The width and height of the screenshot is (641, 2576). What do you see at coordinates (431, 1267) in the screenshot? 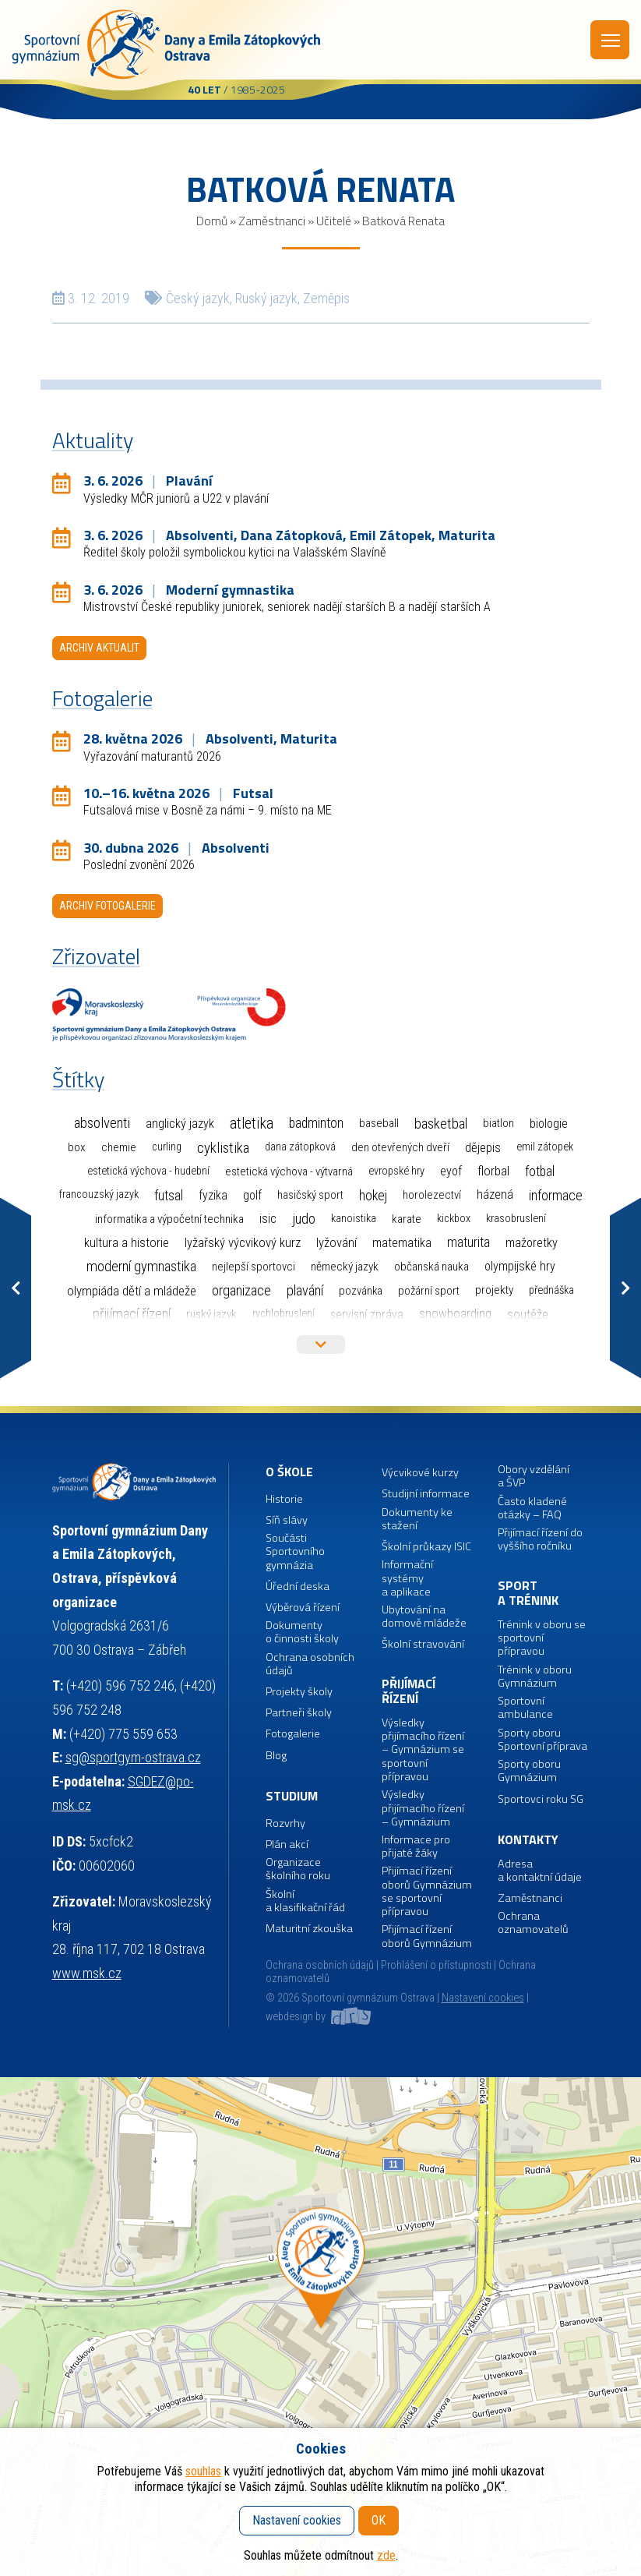
I see `Občanská nauka [Občanská nauka (4 položky)]` at bounding box center [431, 1267].